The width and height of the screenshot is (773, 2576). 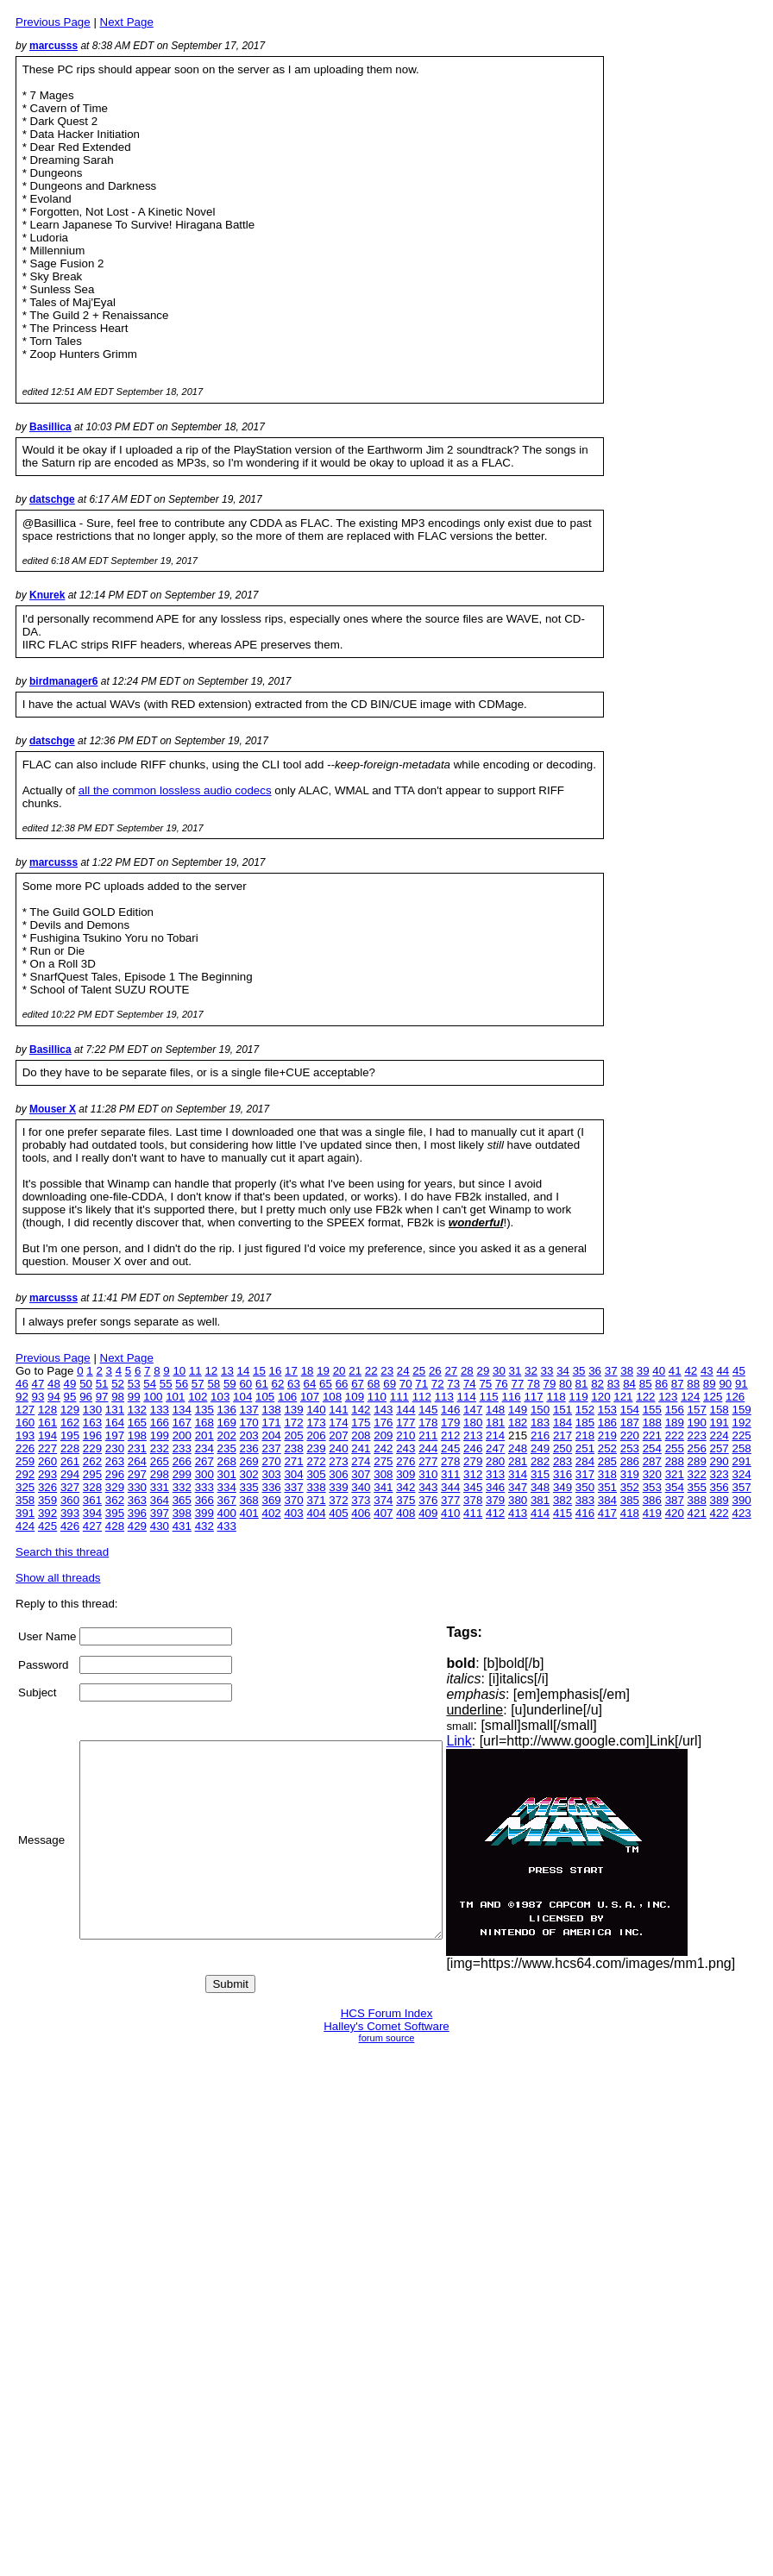 I want to click on 11, so click(x=195, y=1370).